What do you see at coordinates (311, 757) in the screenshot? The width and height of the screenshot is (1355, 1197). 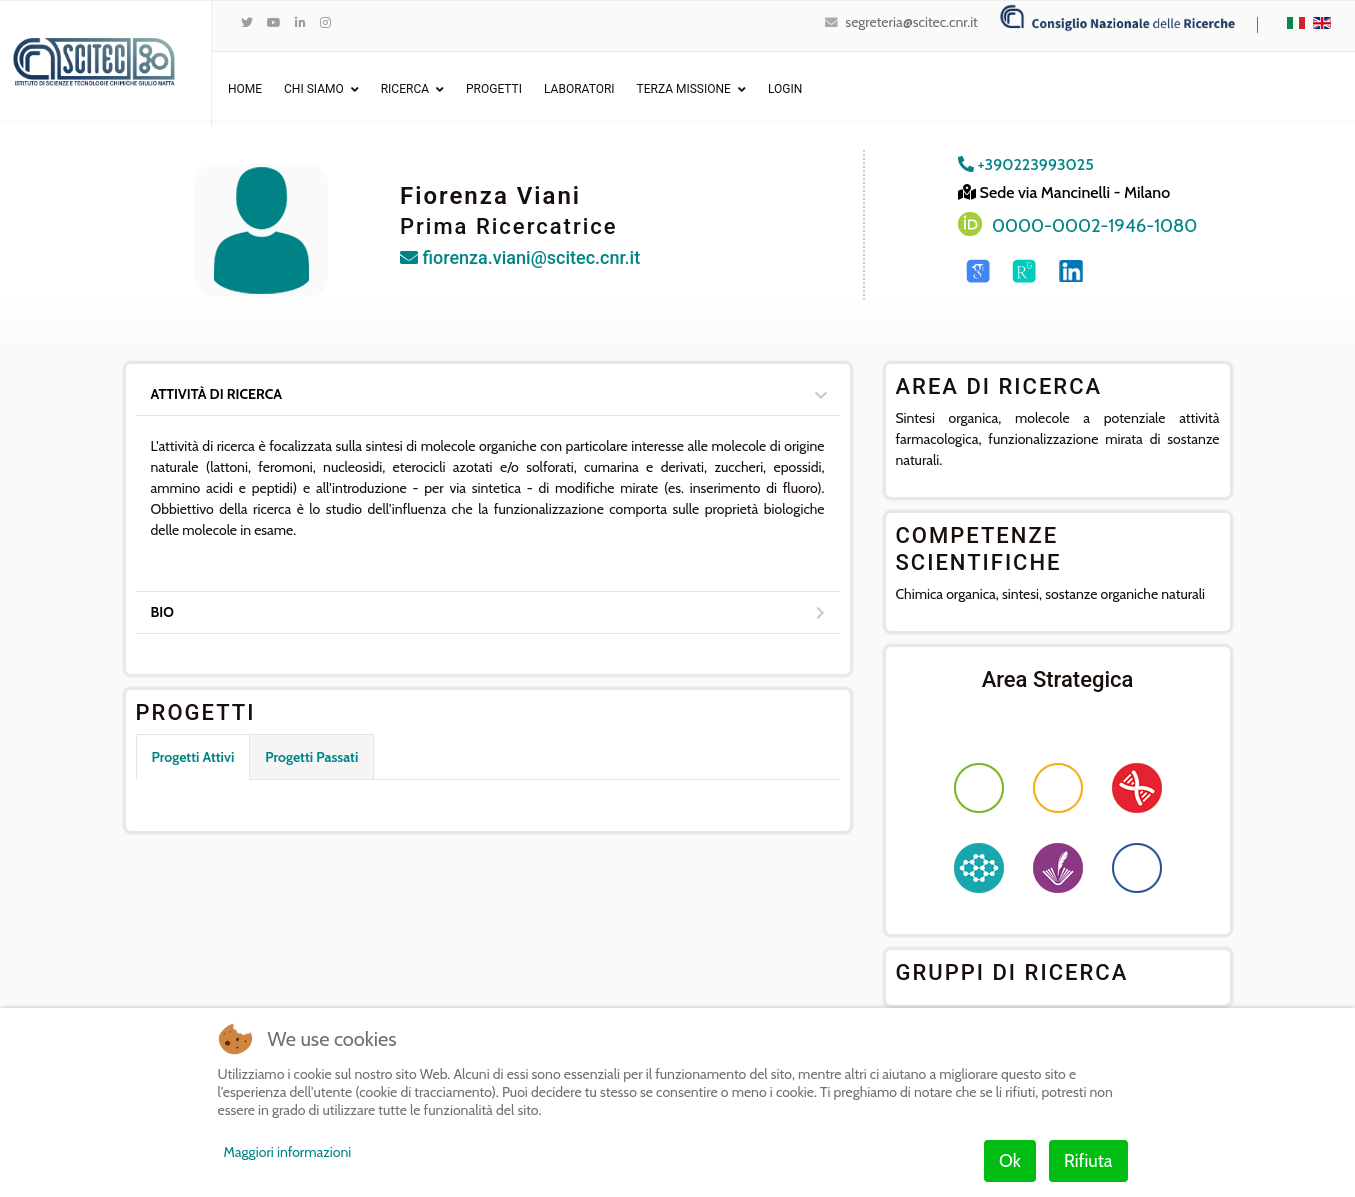 I see `Progetti Passati [tab]` at bounding box center [311, 757].